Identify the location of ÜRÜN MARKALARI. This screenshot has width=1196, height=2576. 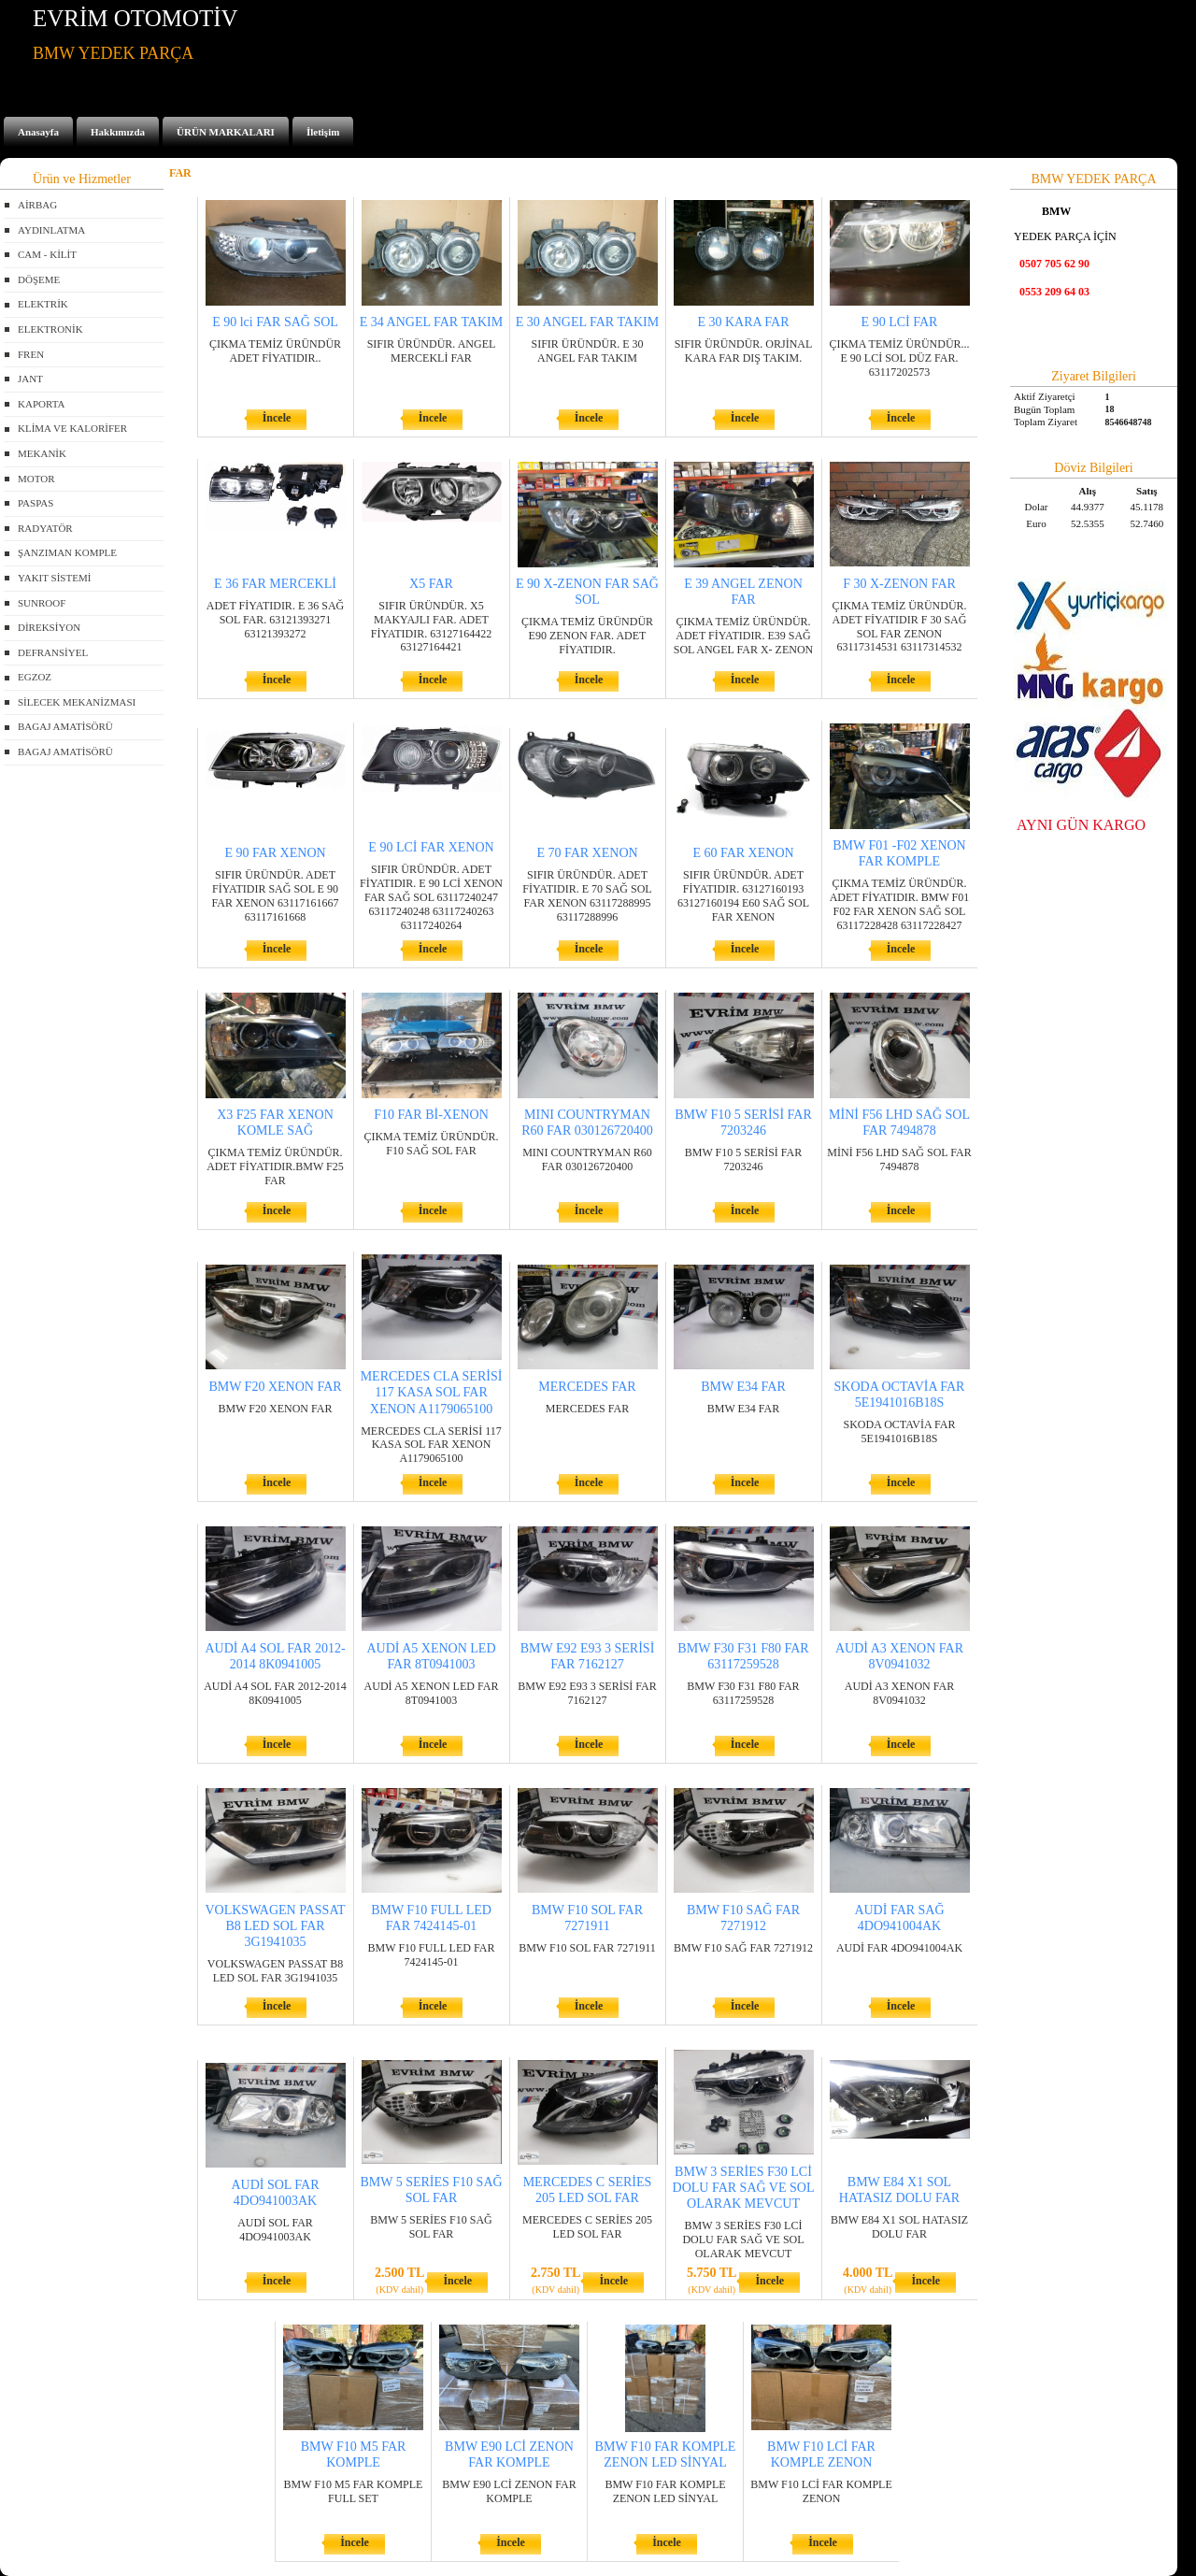
(226, 131).